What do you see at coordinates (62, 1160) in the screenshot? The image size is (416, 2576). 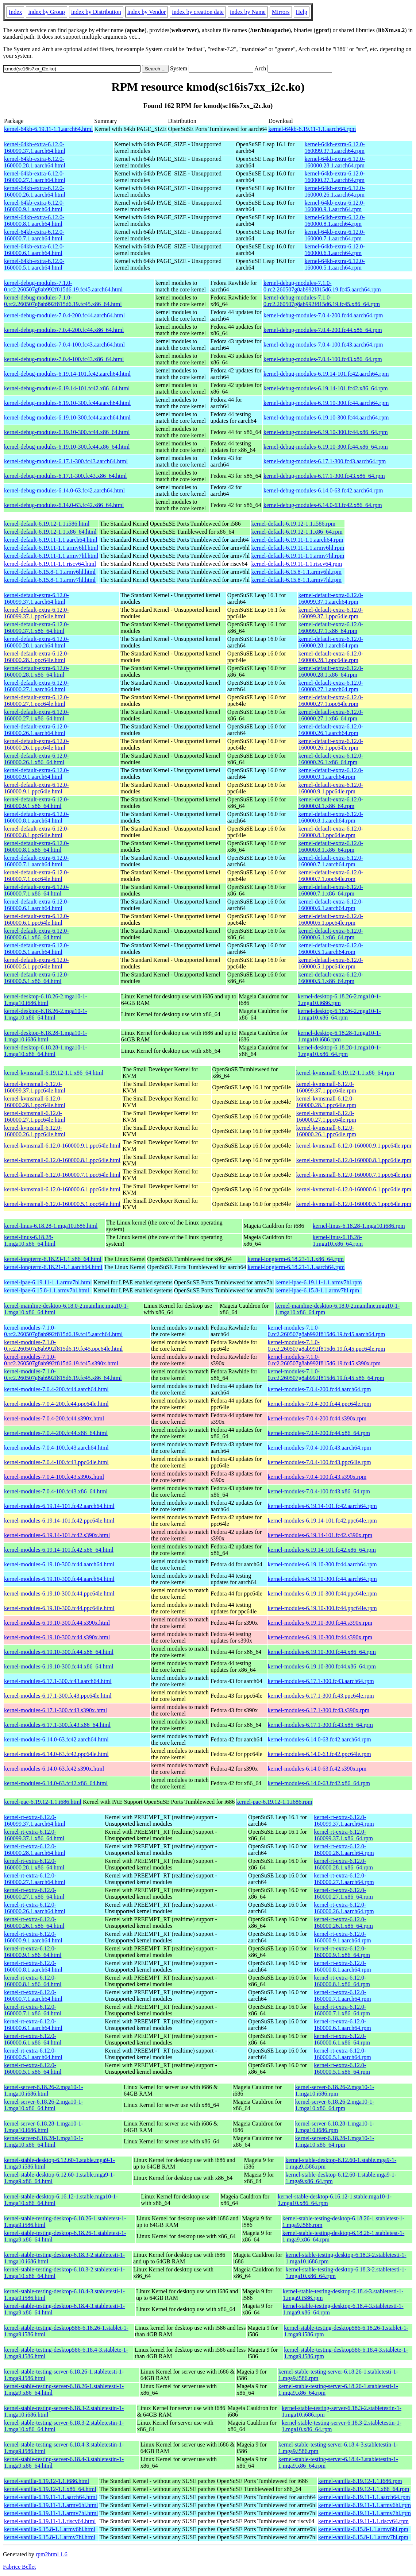 I see `kernel-kvmsmall-6.12.0-160000.8.1.ppc64le.html` at bounding box center [62, 1160].